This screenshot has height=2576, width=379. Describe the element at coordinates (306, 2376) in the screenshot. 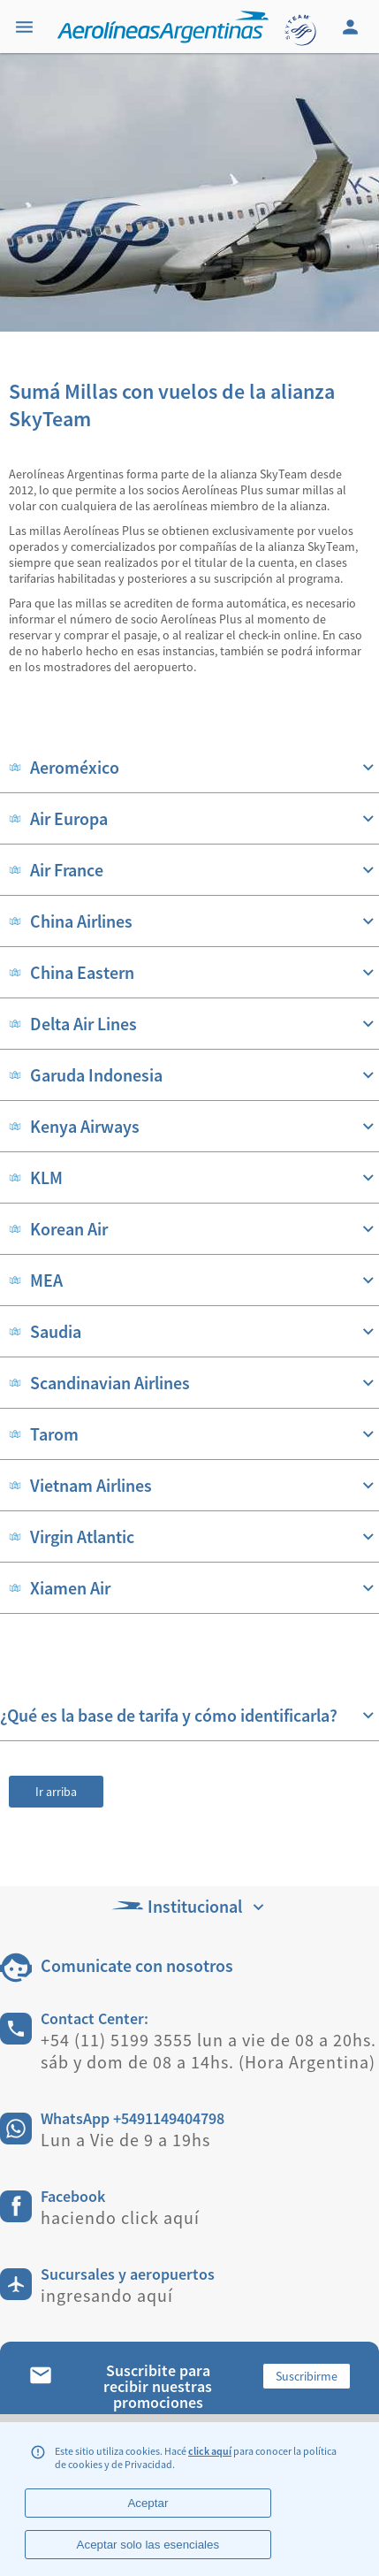

I see `Suscribirme` at that location.